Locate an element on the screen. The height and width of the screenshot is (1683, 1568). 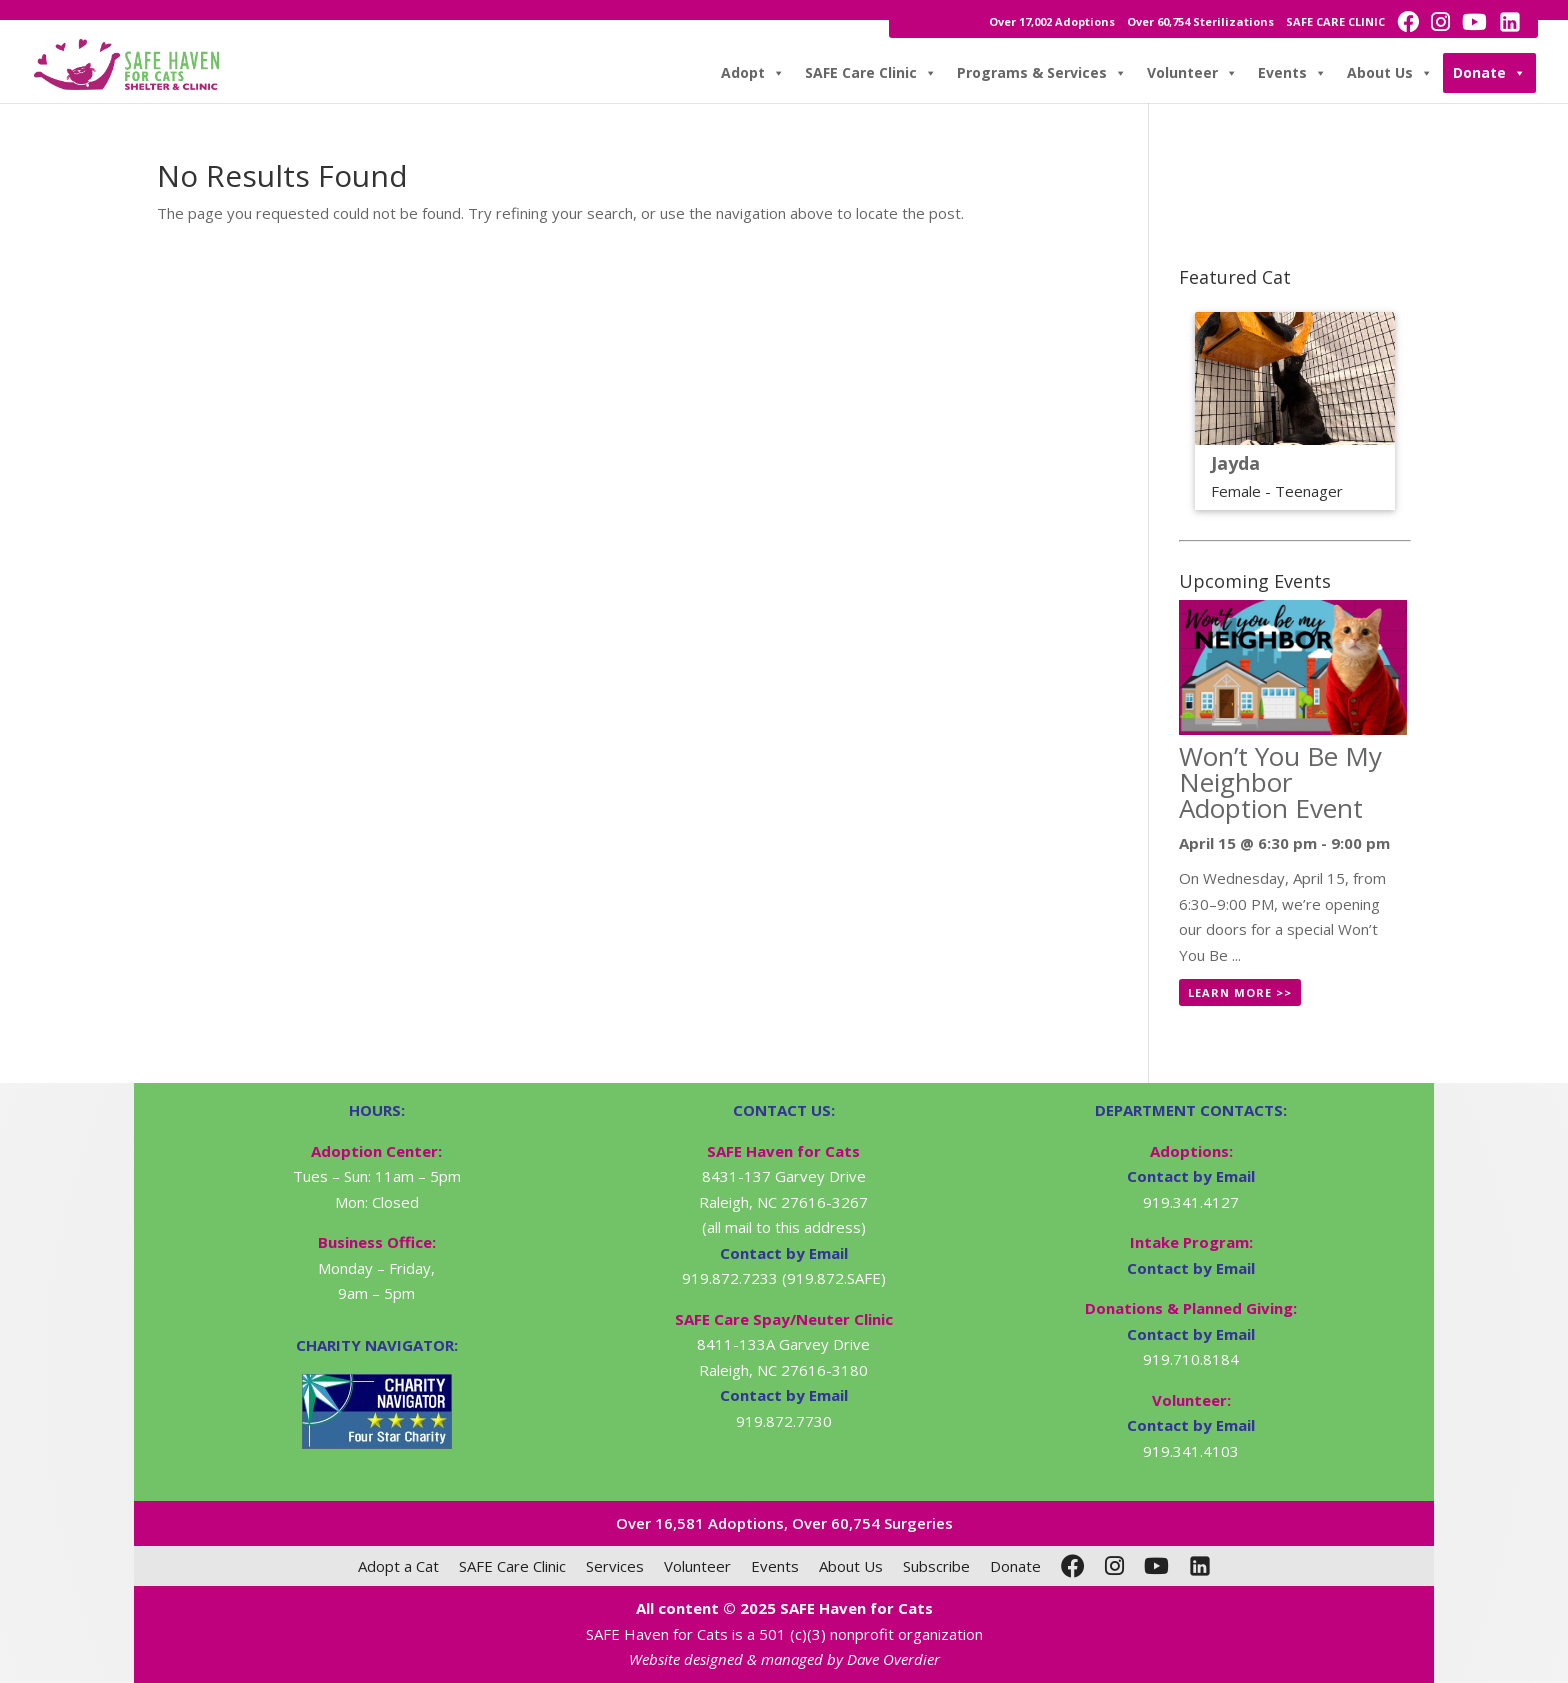
Won’t You Be My Neighbor Adoption Event is located at coordinates (1280, 782).